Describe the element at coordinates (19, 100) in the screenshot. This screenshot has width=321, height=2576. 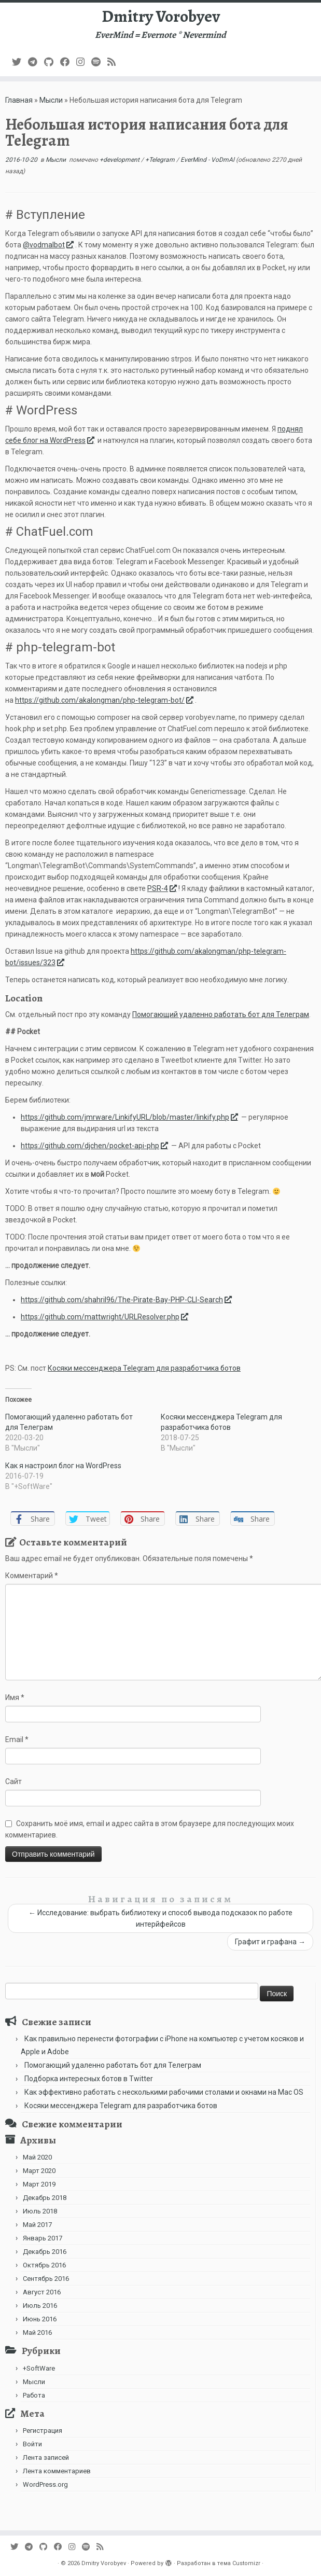
I see `Главная` at that location.